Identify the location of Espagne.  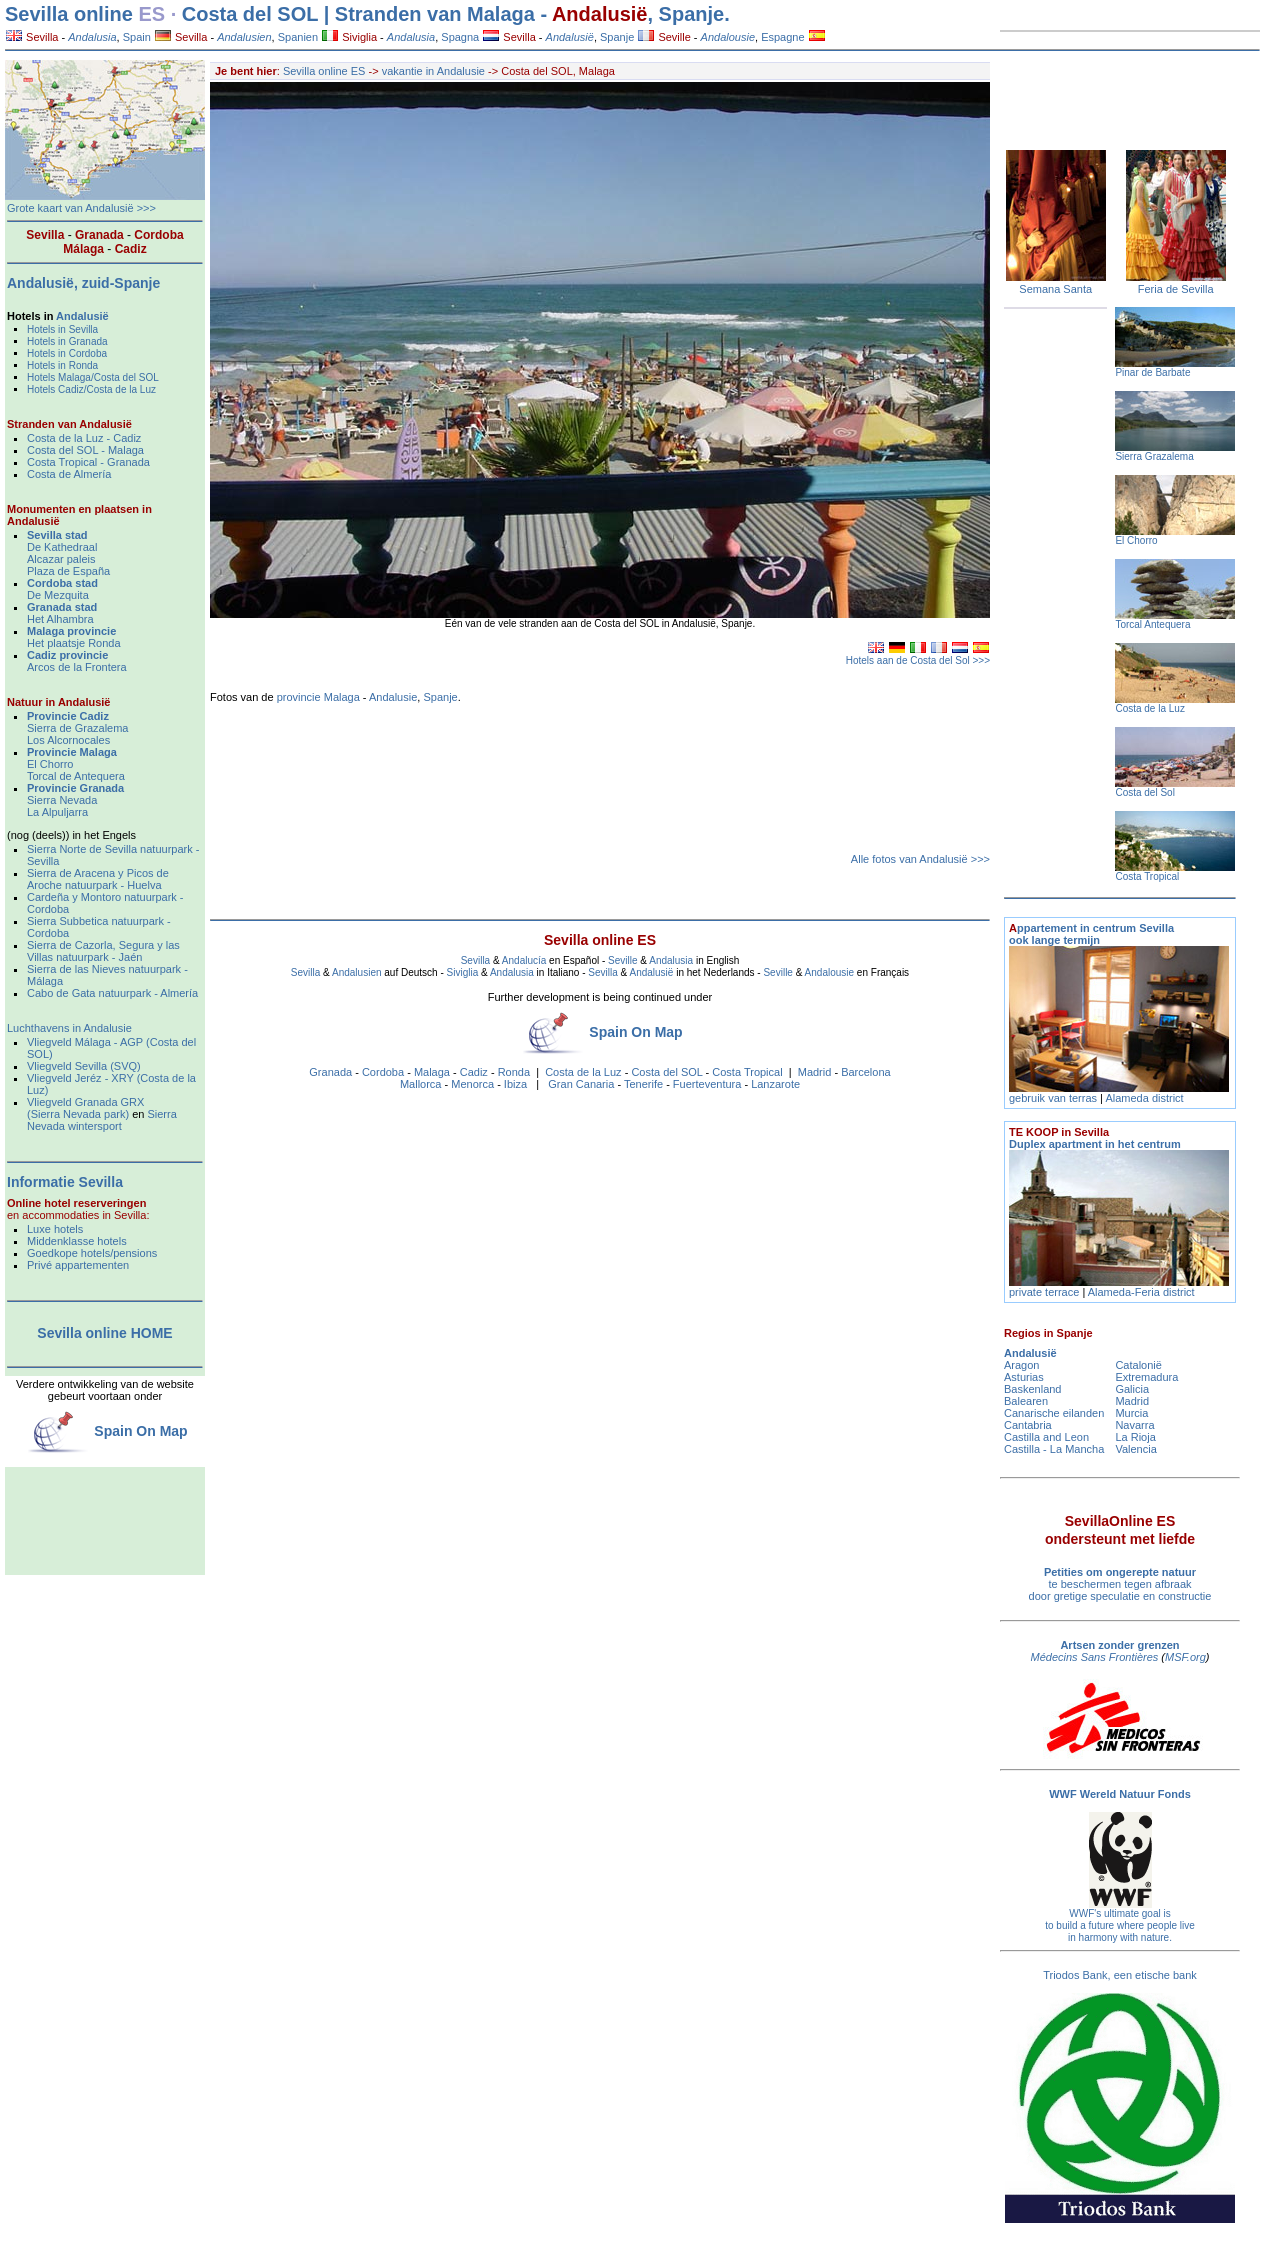
(782, 37).